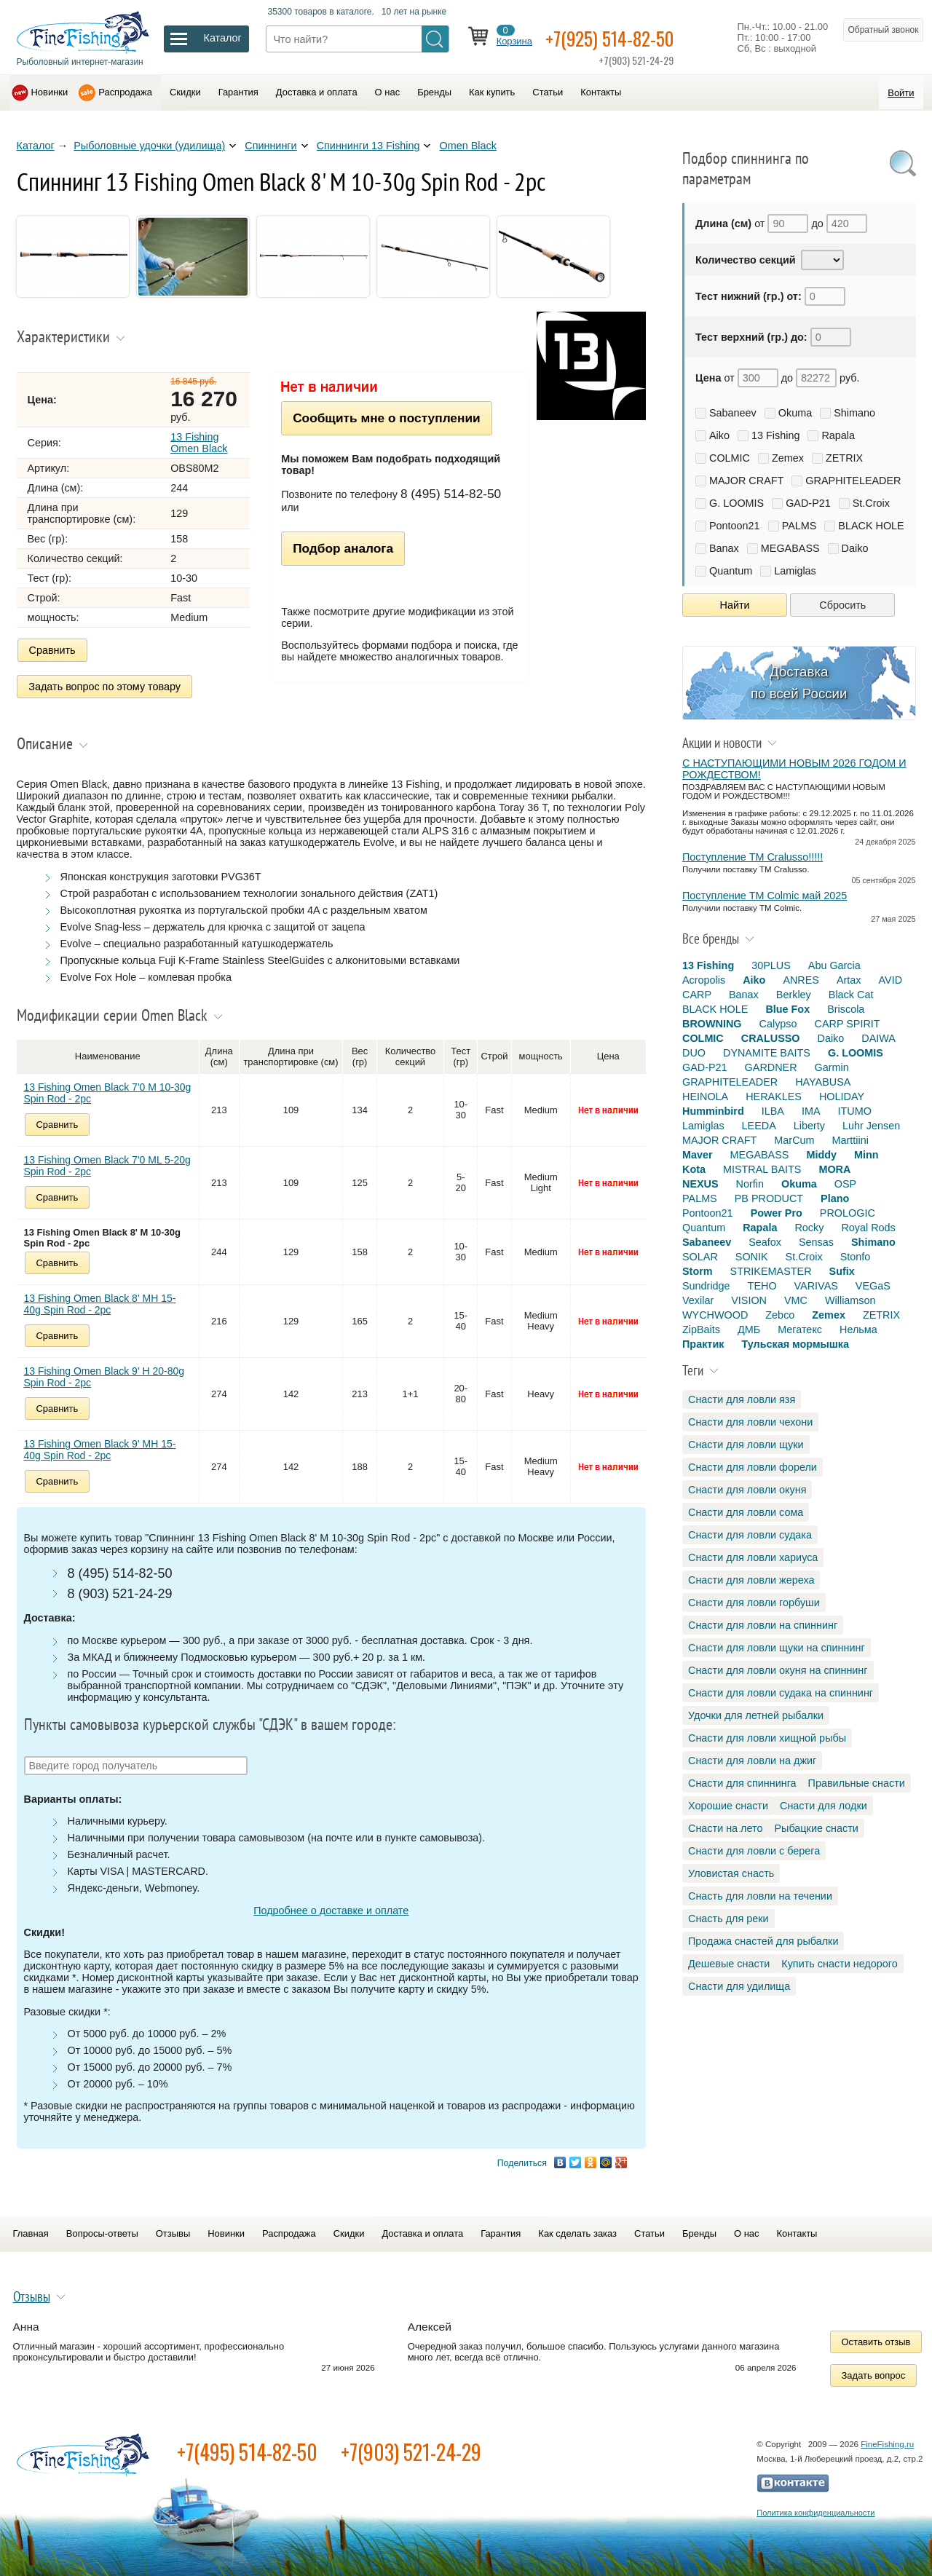  I want to click on Нельма, so click(858, 1329).